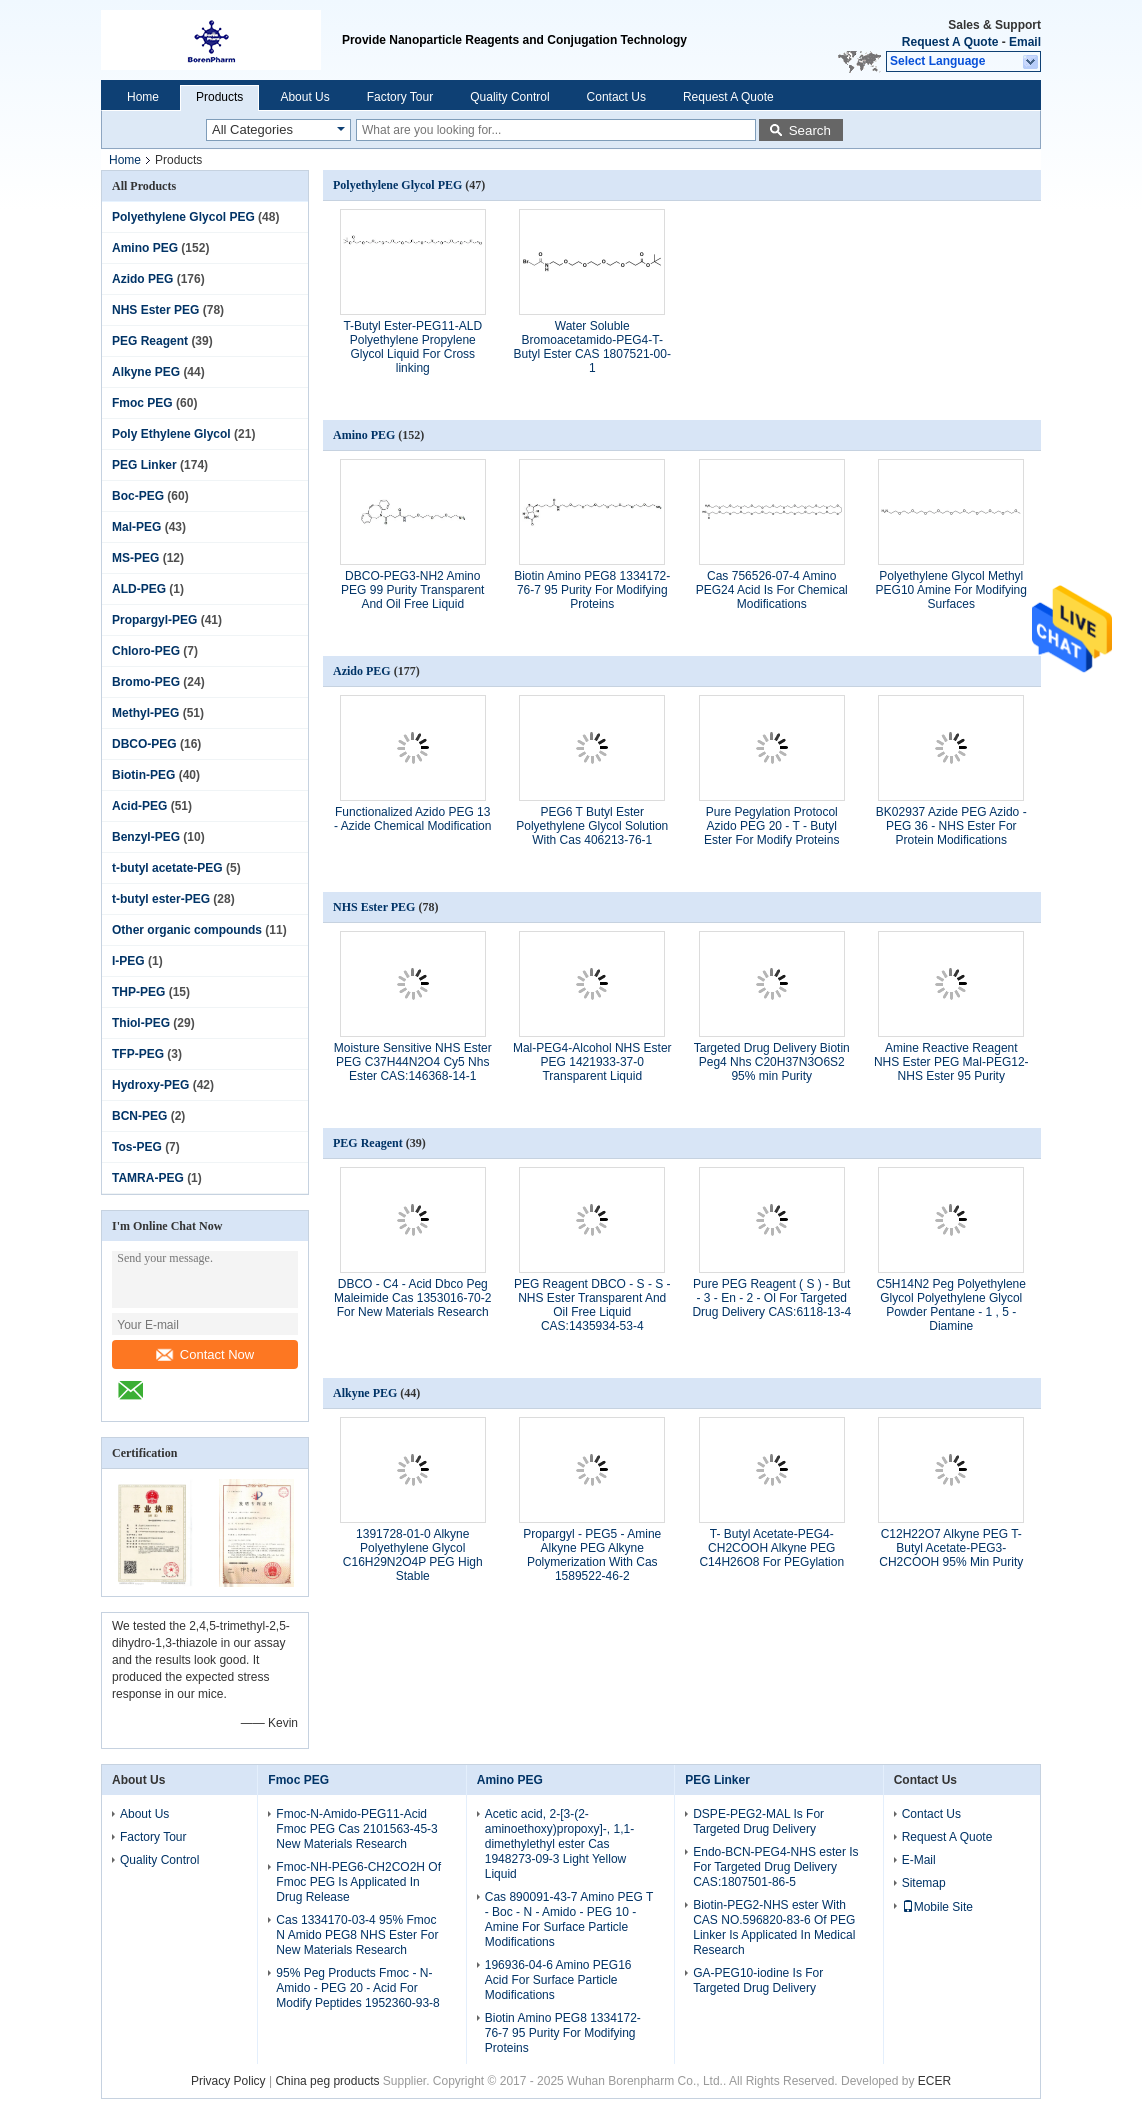 This screenshot has width=1142, height=2104. What do you see at coordinates (413, 1062) in the screenshot?
I see `Moisture Sensitive NHS Ester PEG C37H44N2O4 Cy5 Nhs Ester CAS:146368-14-1` at bounding box center [413, 1062].